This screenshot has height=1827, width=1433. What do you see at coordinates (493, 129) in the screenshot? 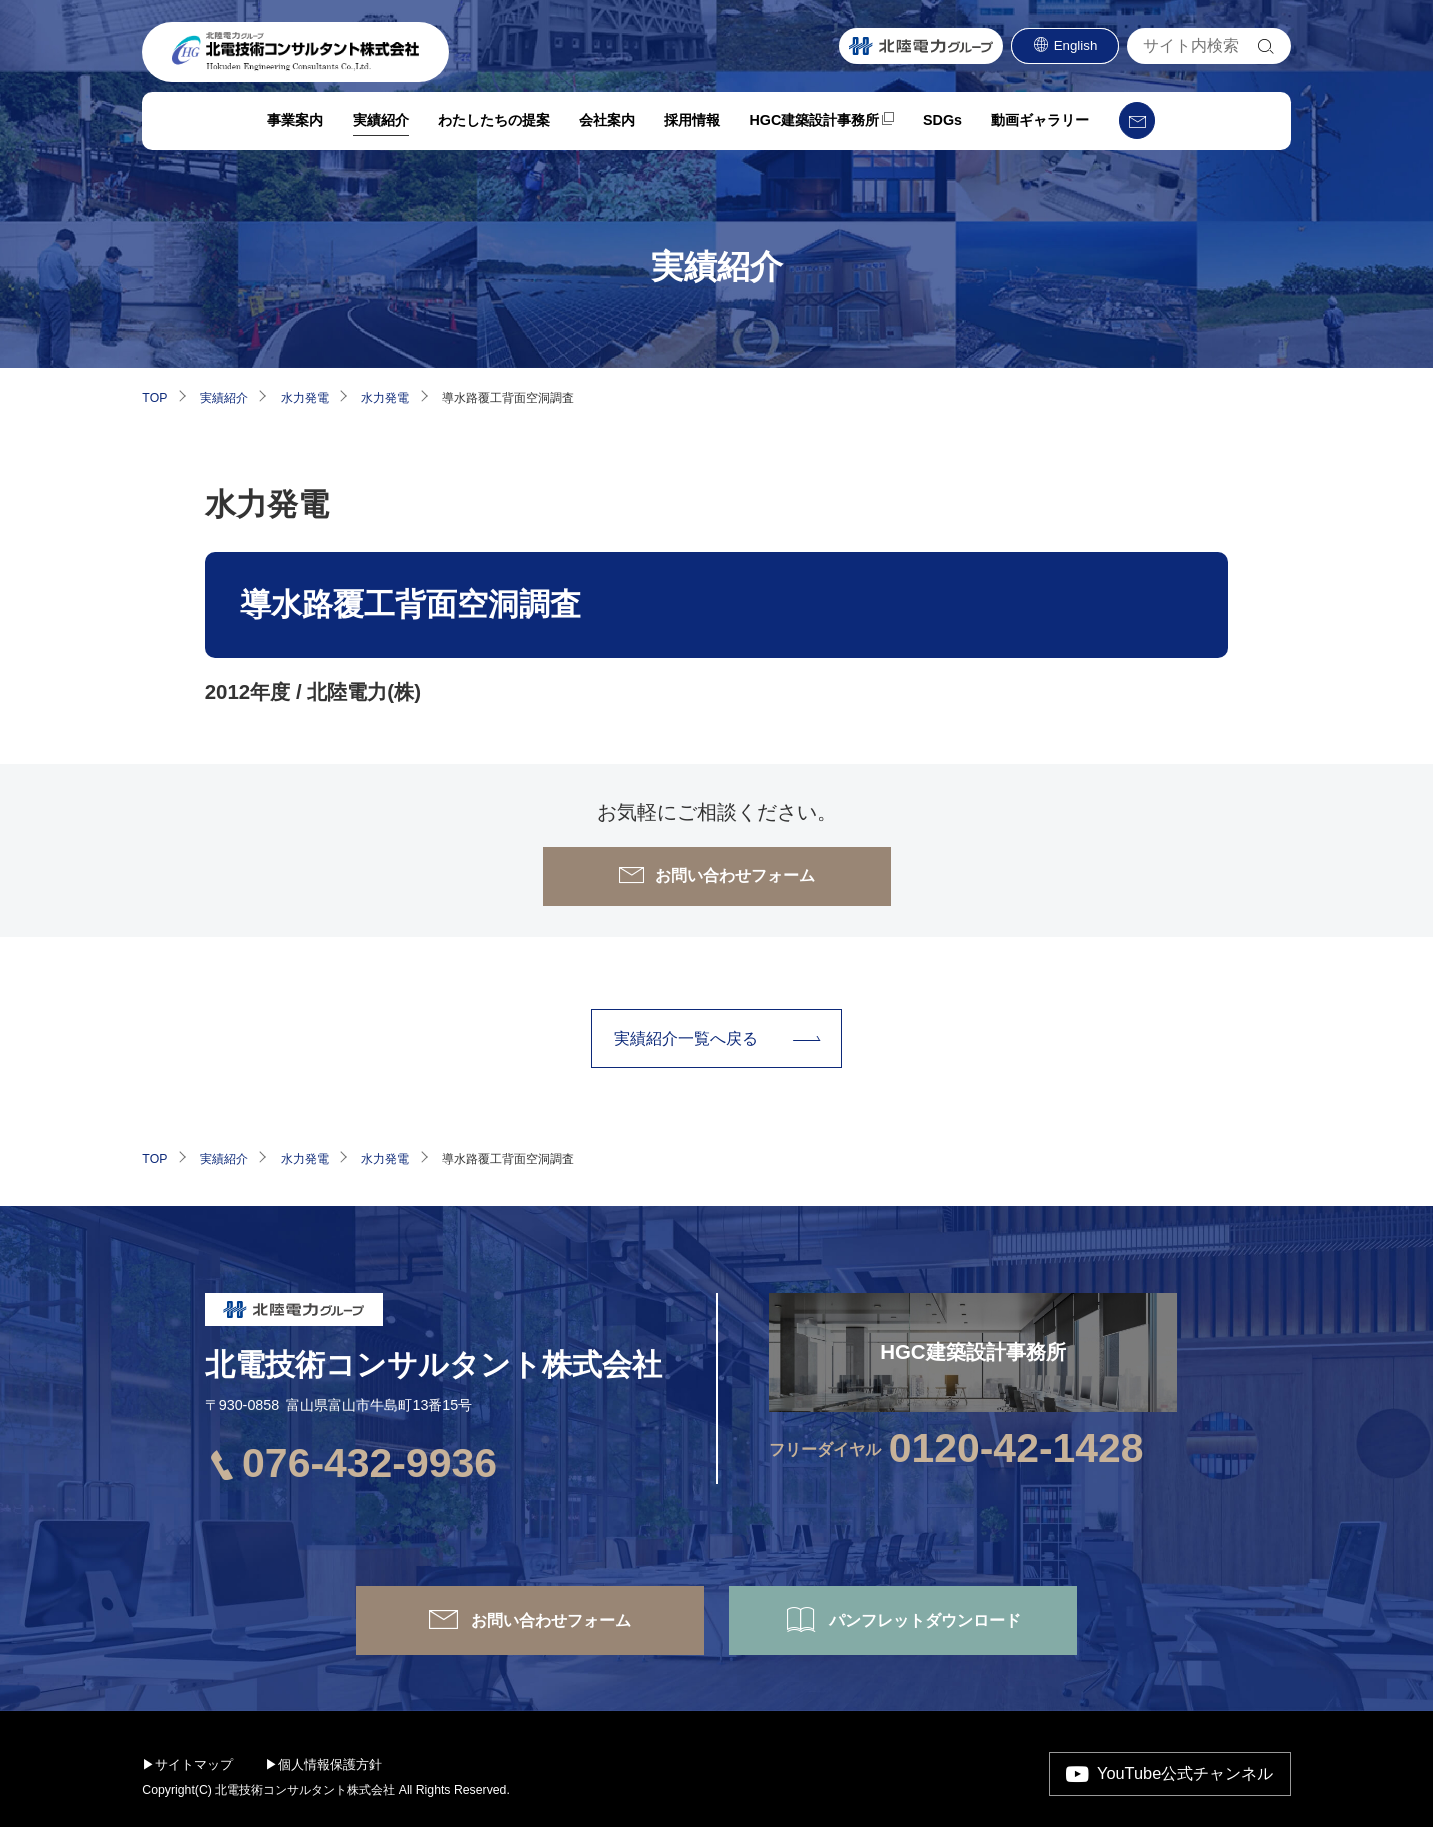
I see `わたしたちの提案` at bounding box center [493, 129].